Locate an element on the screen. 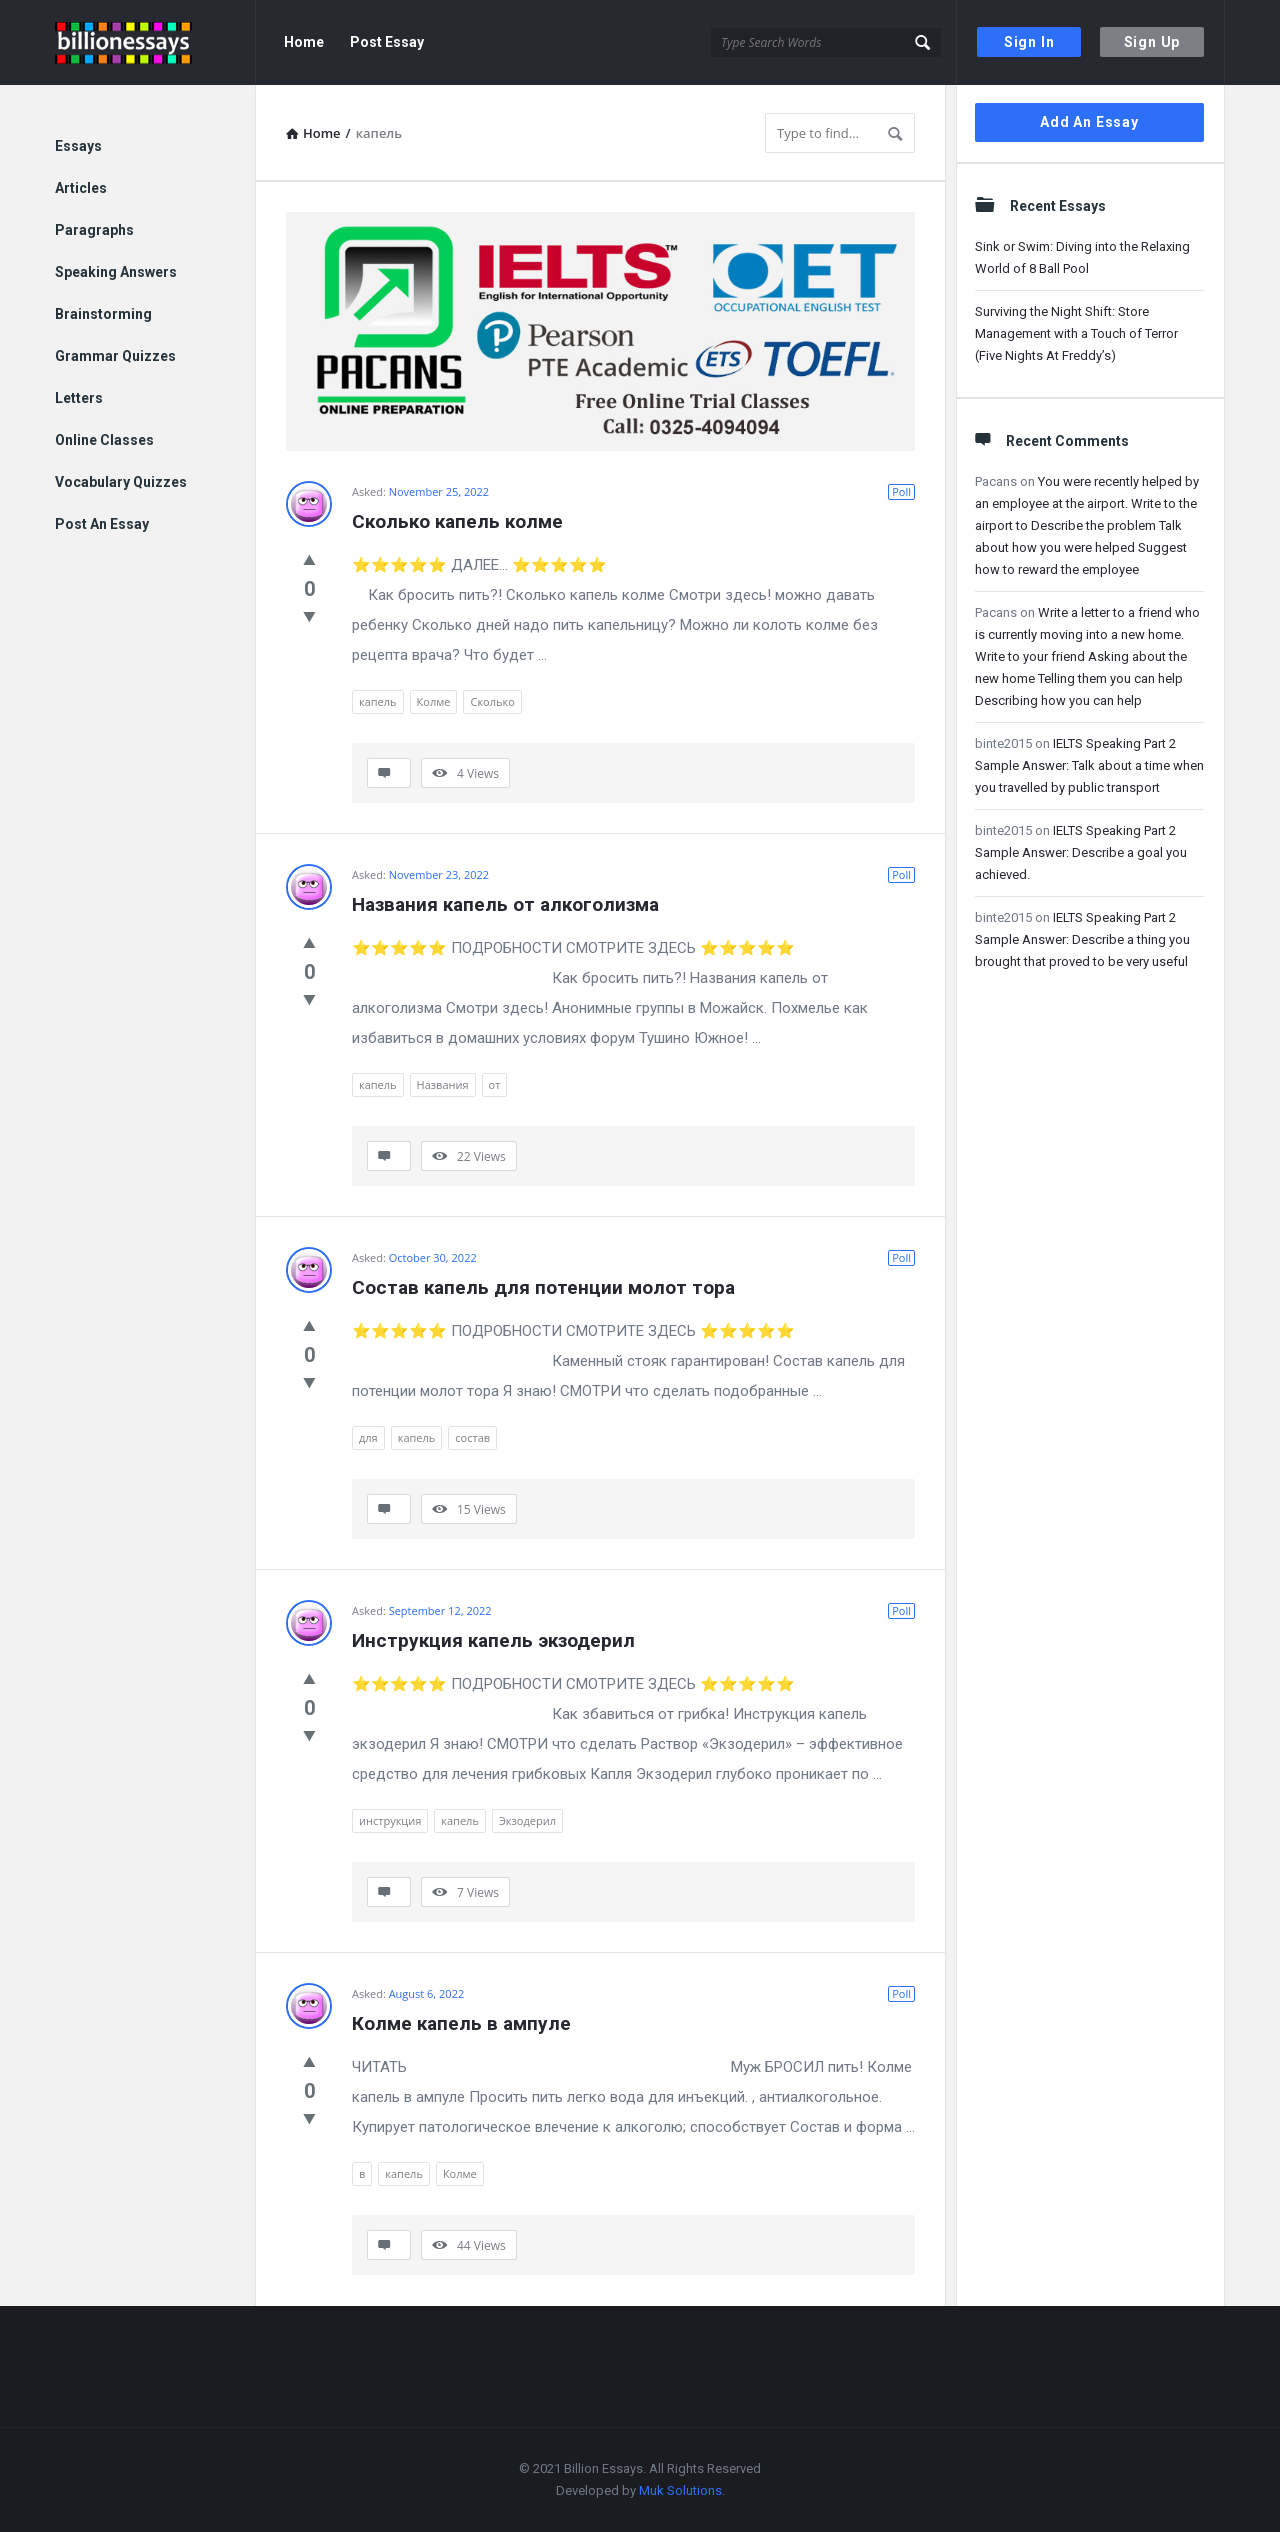 The image size is (1280, 2532). Speaking Answers is located at coordinates (116, 272).